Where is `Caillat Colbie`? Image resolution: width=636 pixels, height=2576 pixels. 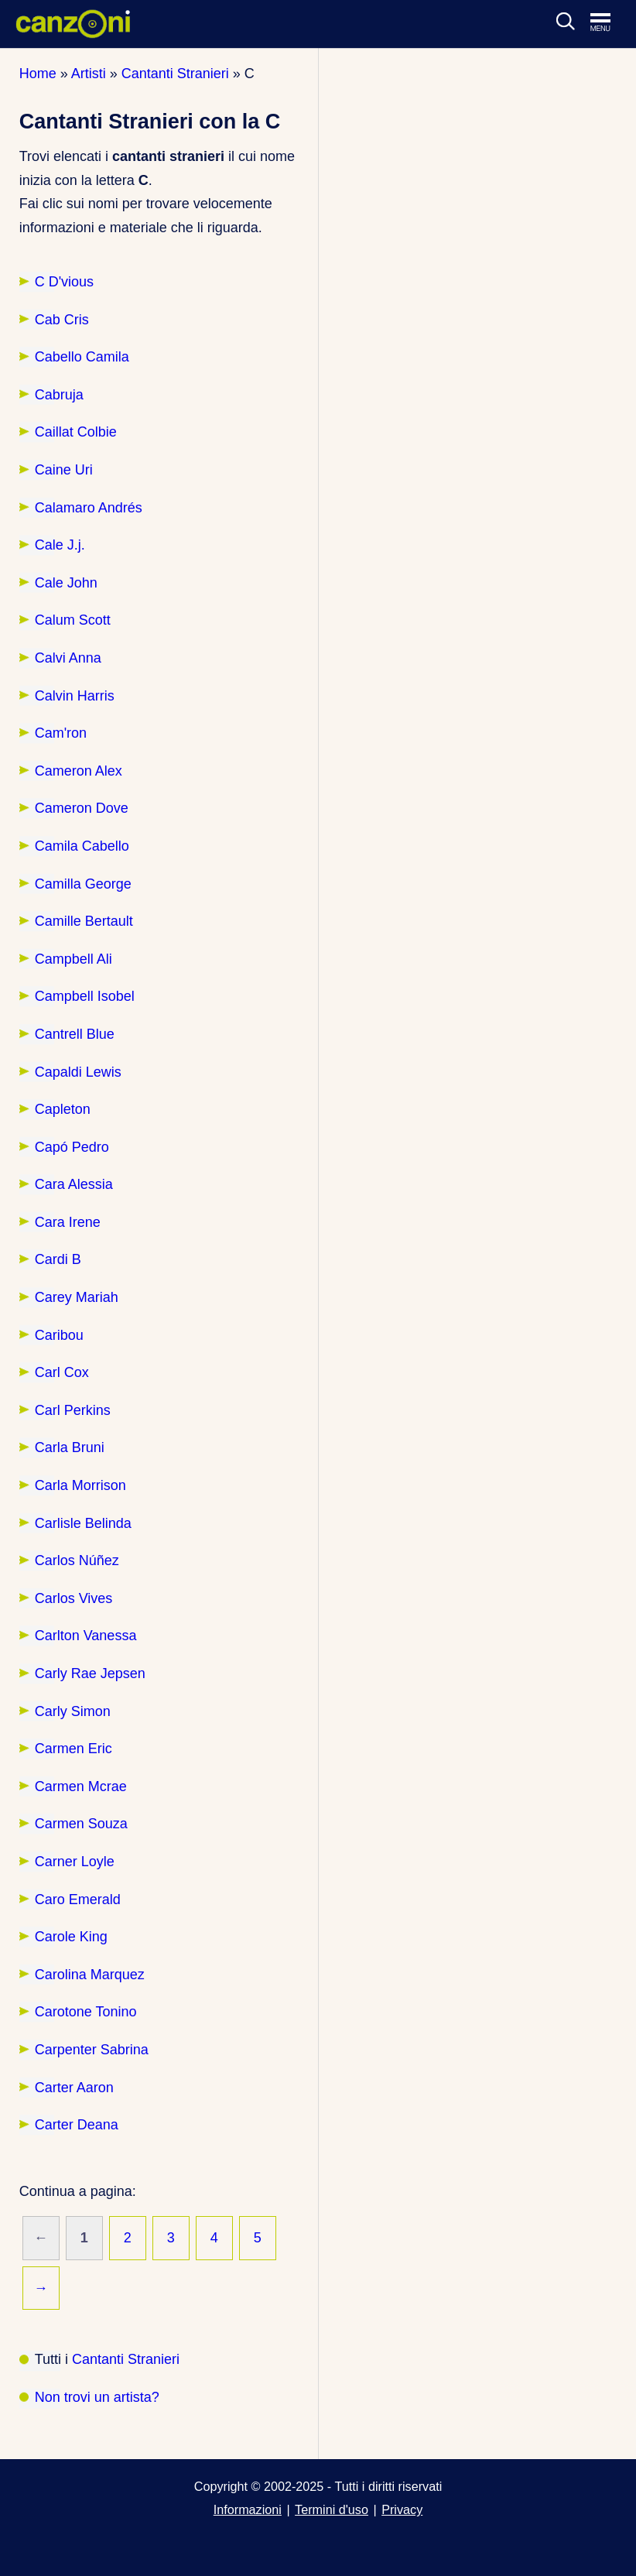
Caillat Colbie is located at coordinates (76, 432).